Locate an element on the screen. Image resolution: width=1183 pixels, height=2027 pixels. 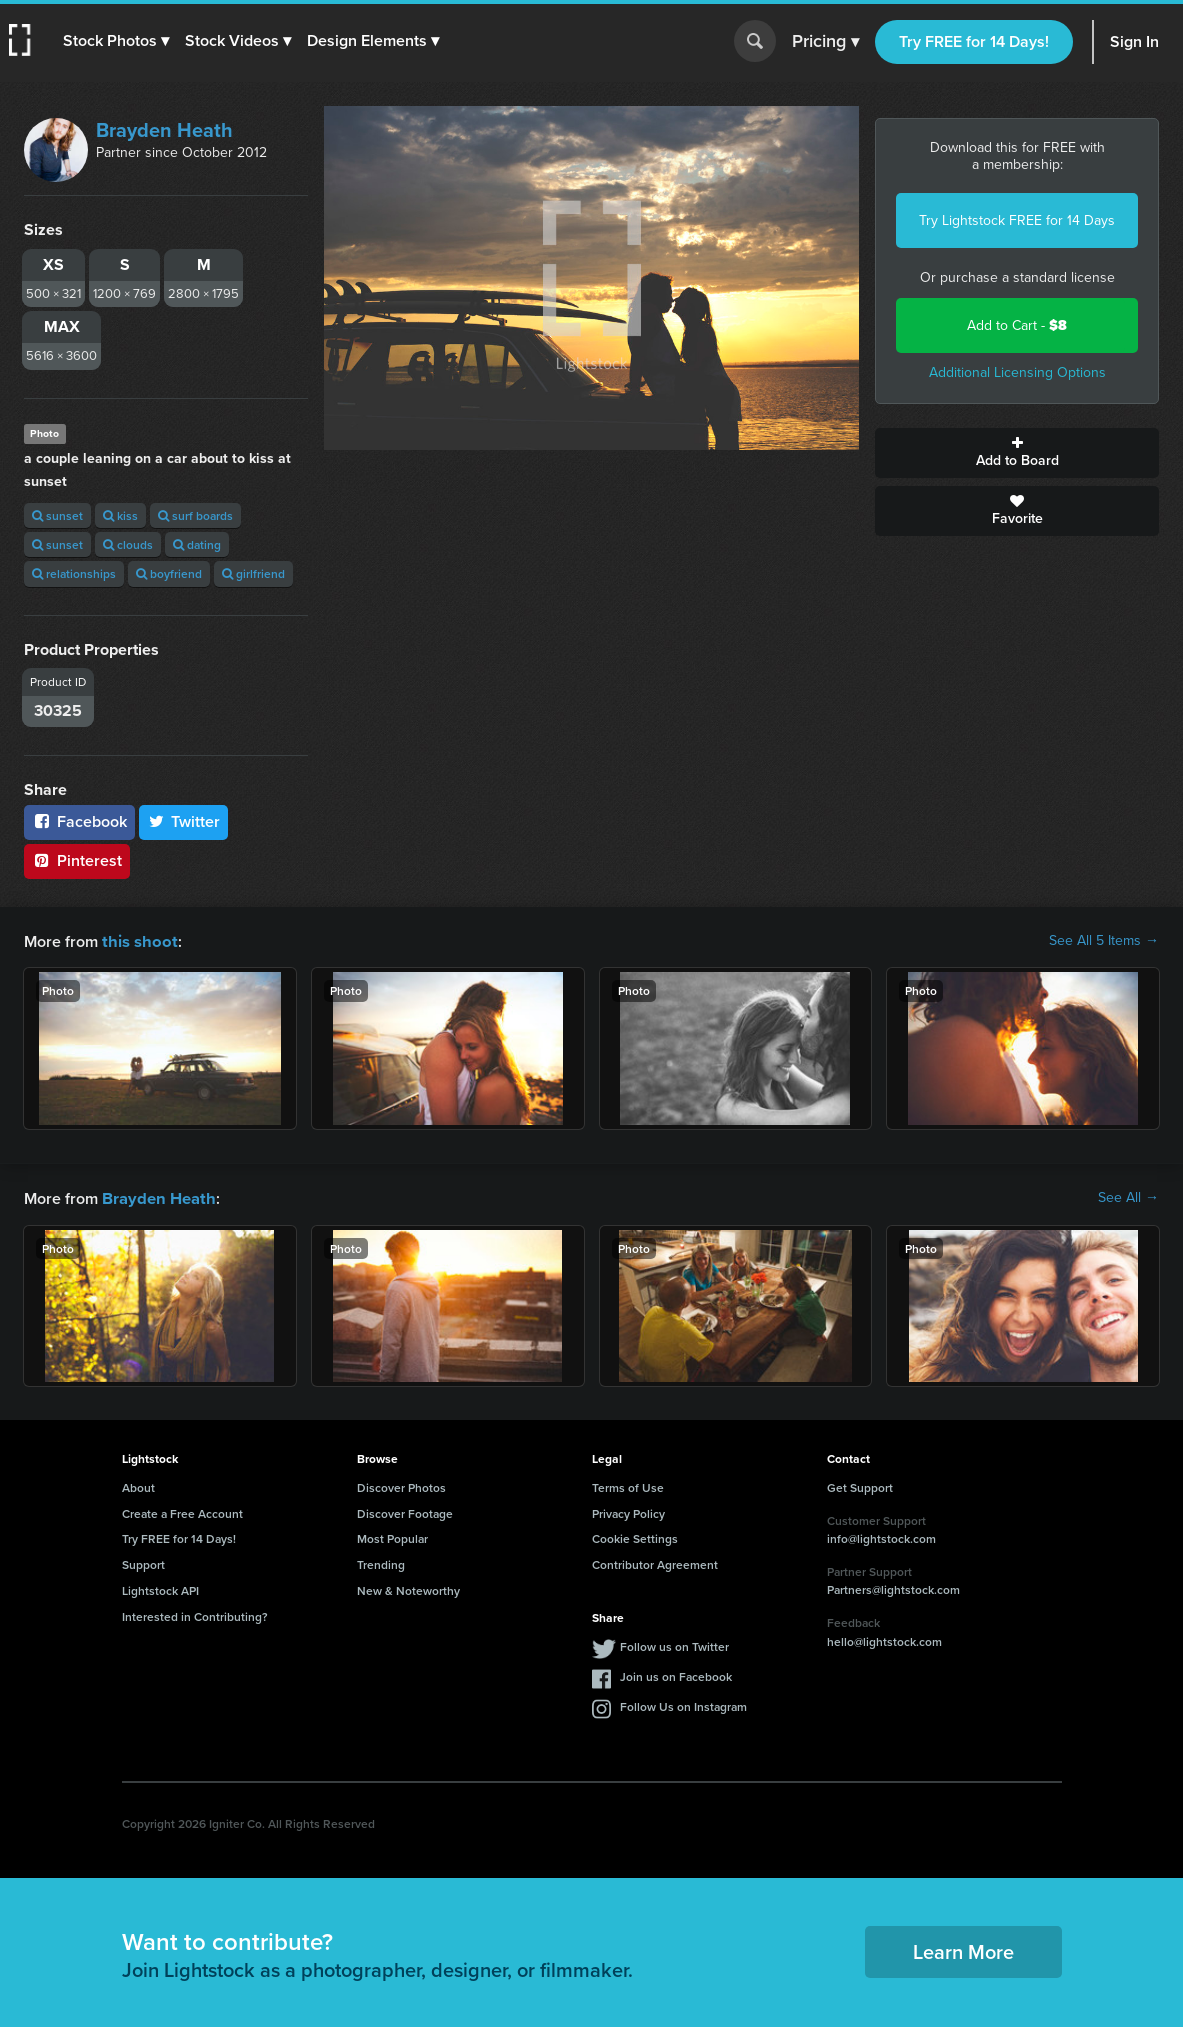
Additional Licensing Options is located at coordinates (1017, 372).